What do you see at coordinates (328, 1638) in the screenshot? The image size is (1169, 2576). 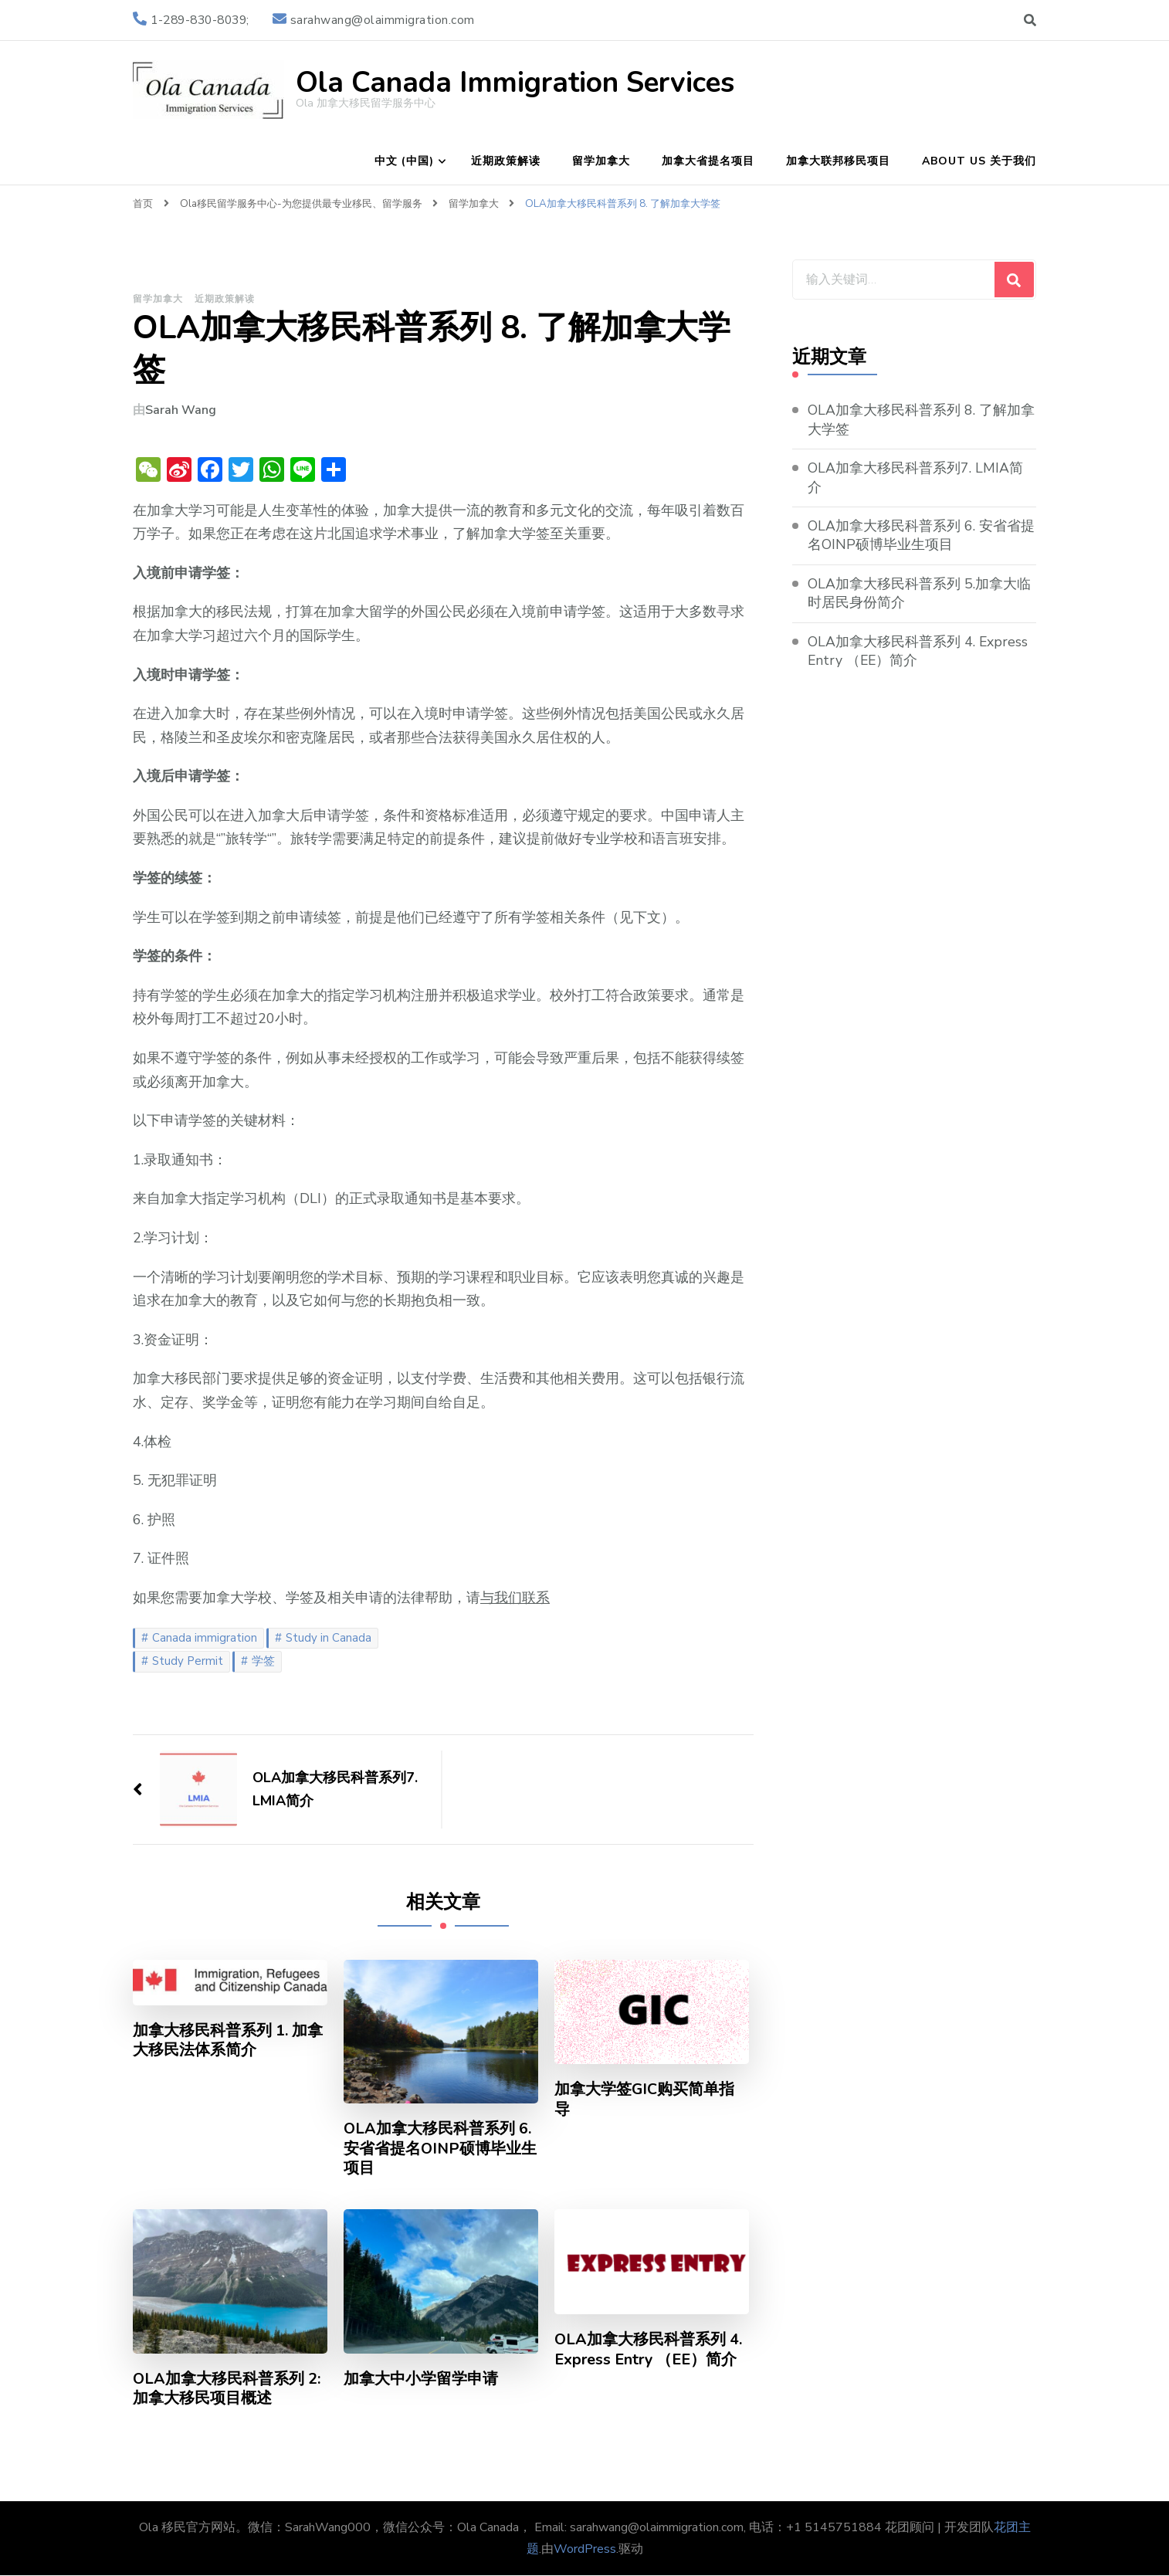 I see `Study in Canada` at bounding box center [328, 1638].